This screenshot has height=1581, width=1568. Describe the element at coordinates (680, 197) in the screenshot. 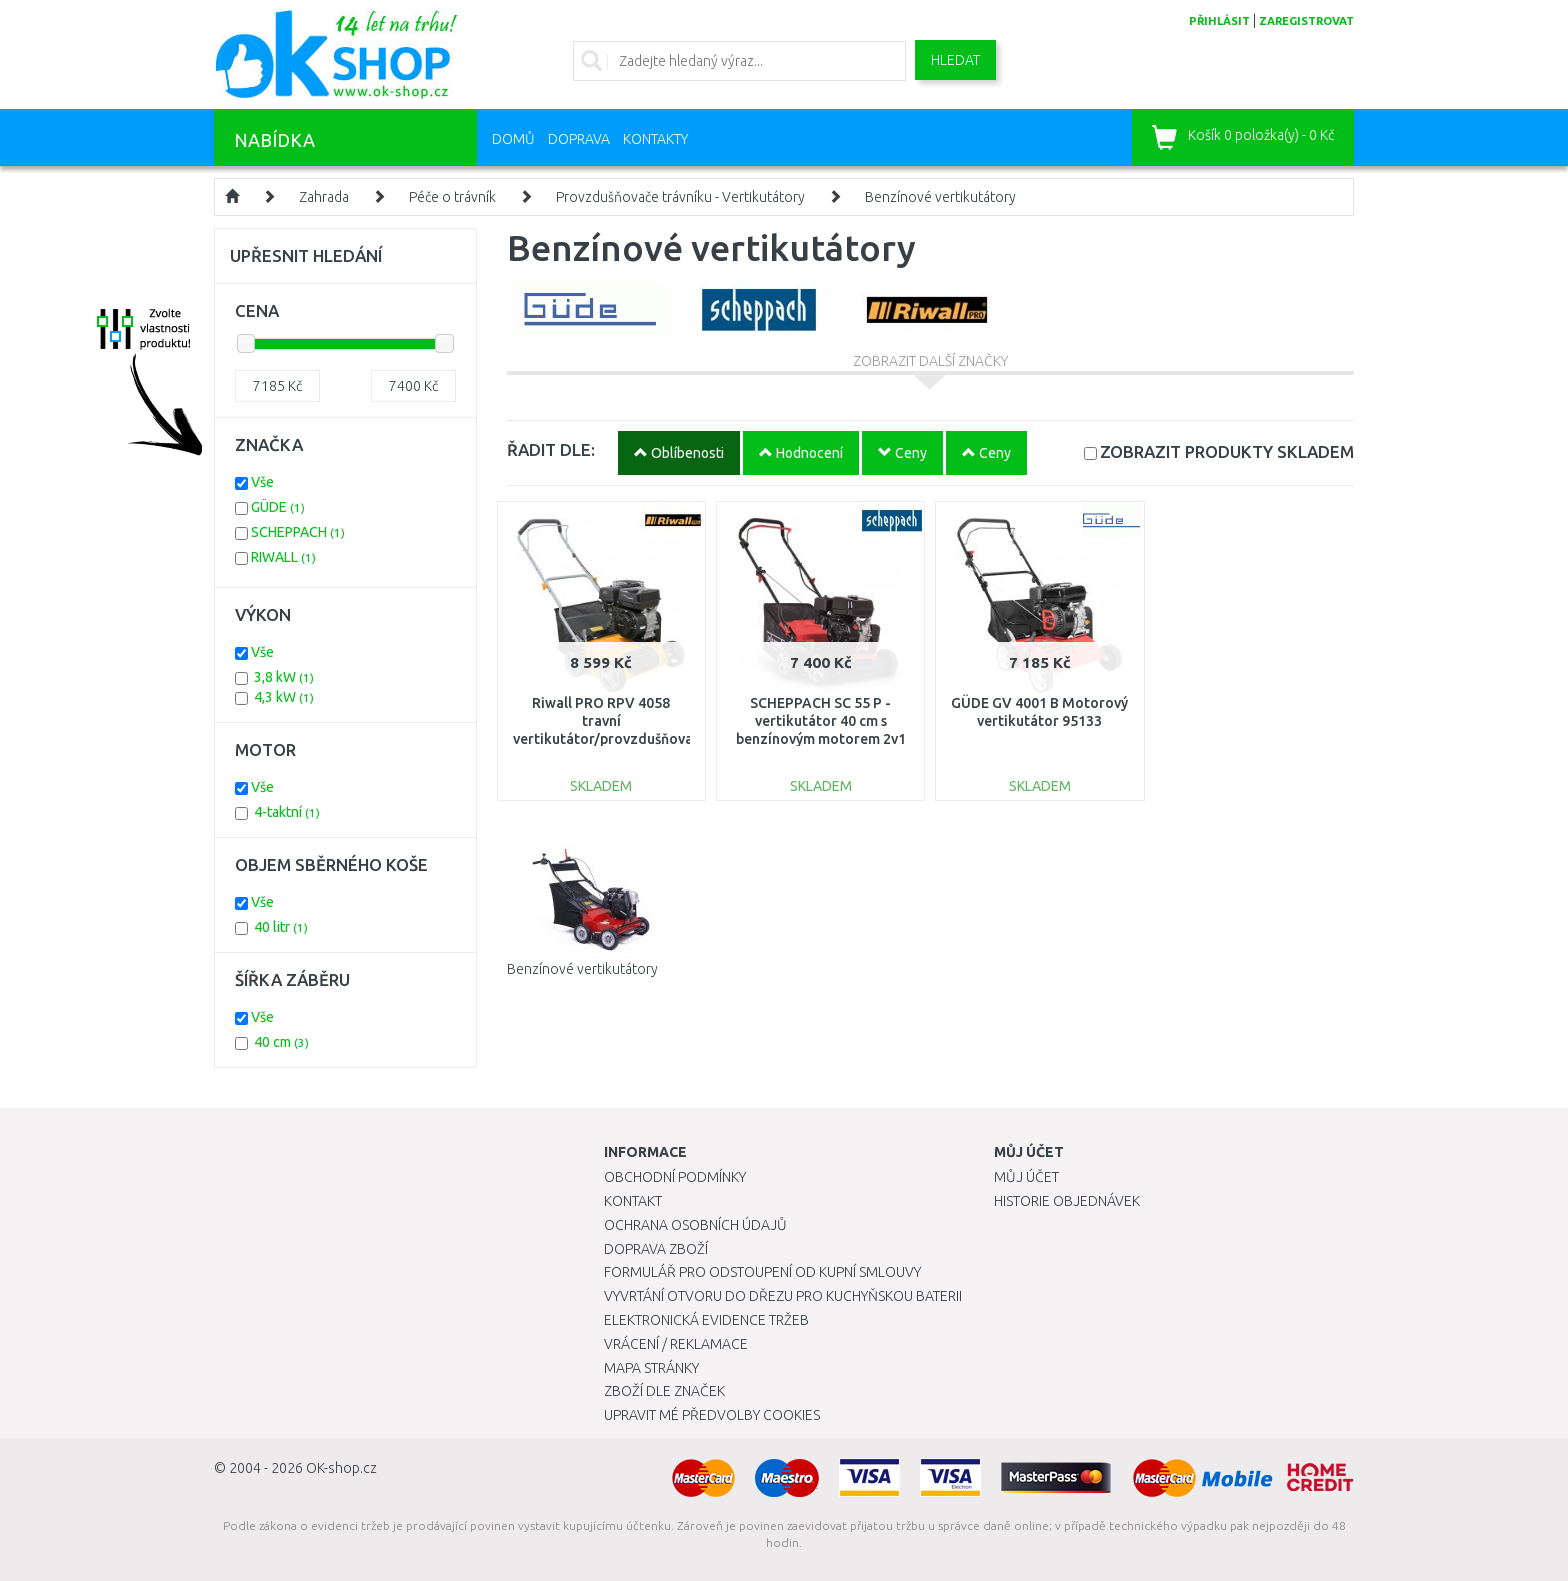

I see `Provzdušňovače trávníku - Vertikutátory` at that location.